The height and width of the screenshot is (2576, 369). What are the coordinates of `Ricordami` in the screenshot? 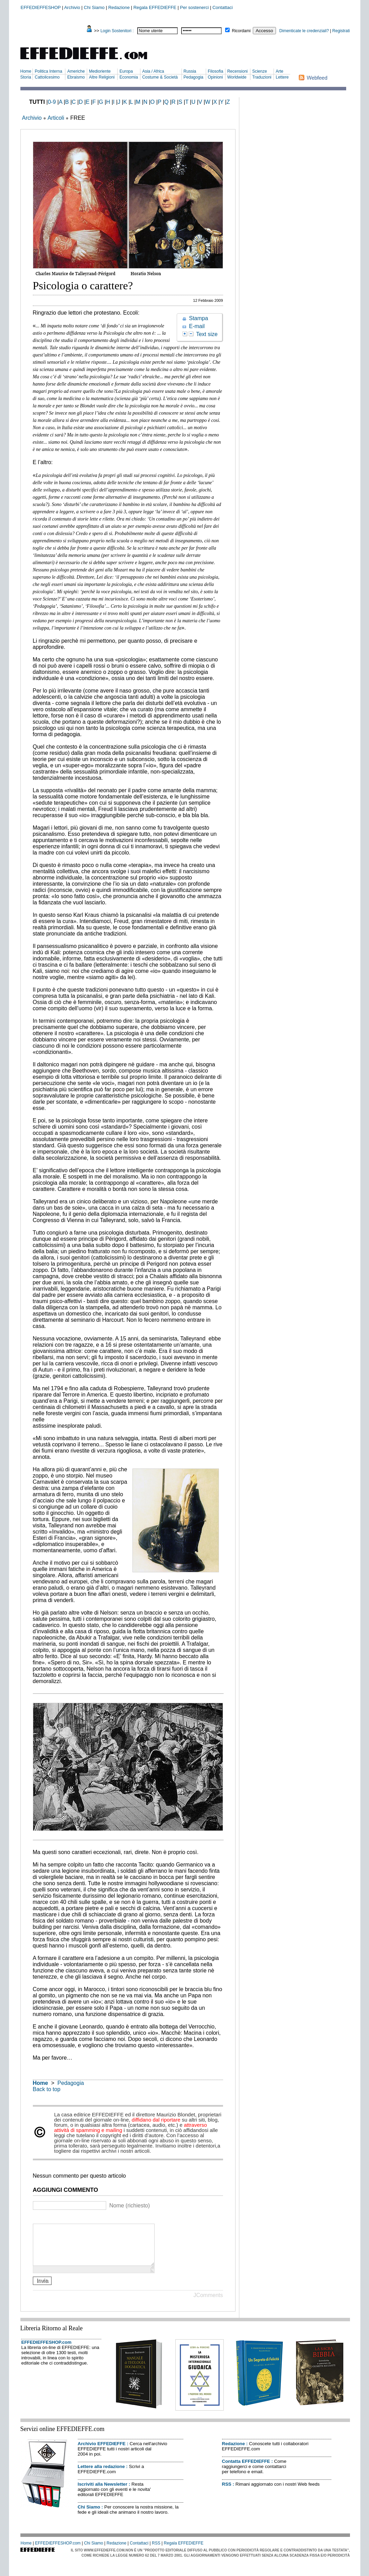 It's located at (241, 30).